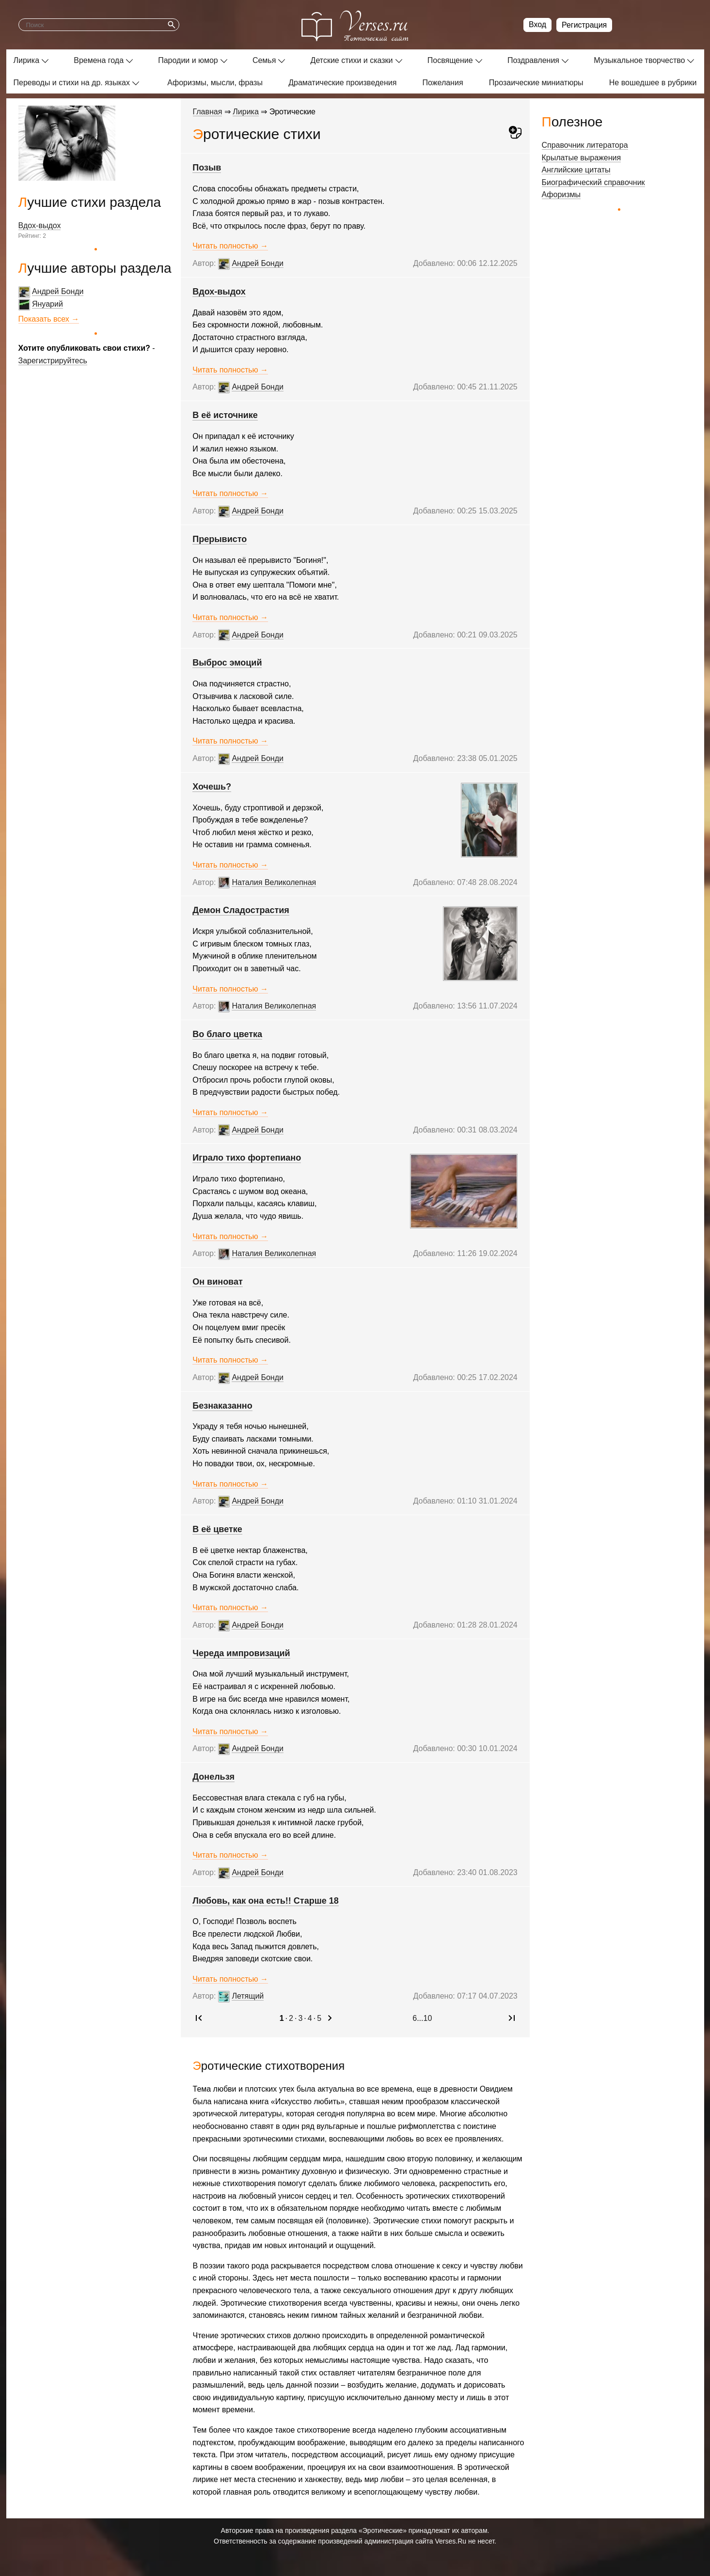 The height and width of the screenshot is (2576, 710). Describe the element at coordinates (215, 82) in the screenshot. I see `Афоризмы, мысли, фразы` at that location.